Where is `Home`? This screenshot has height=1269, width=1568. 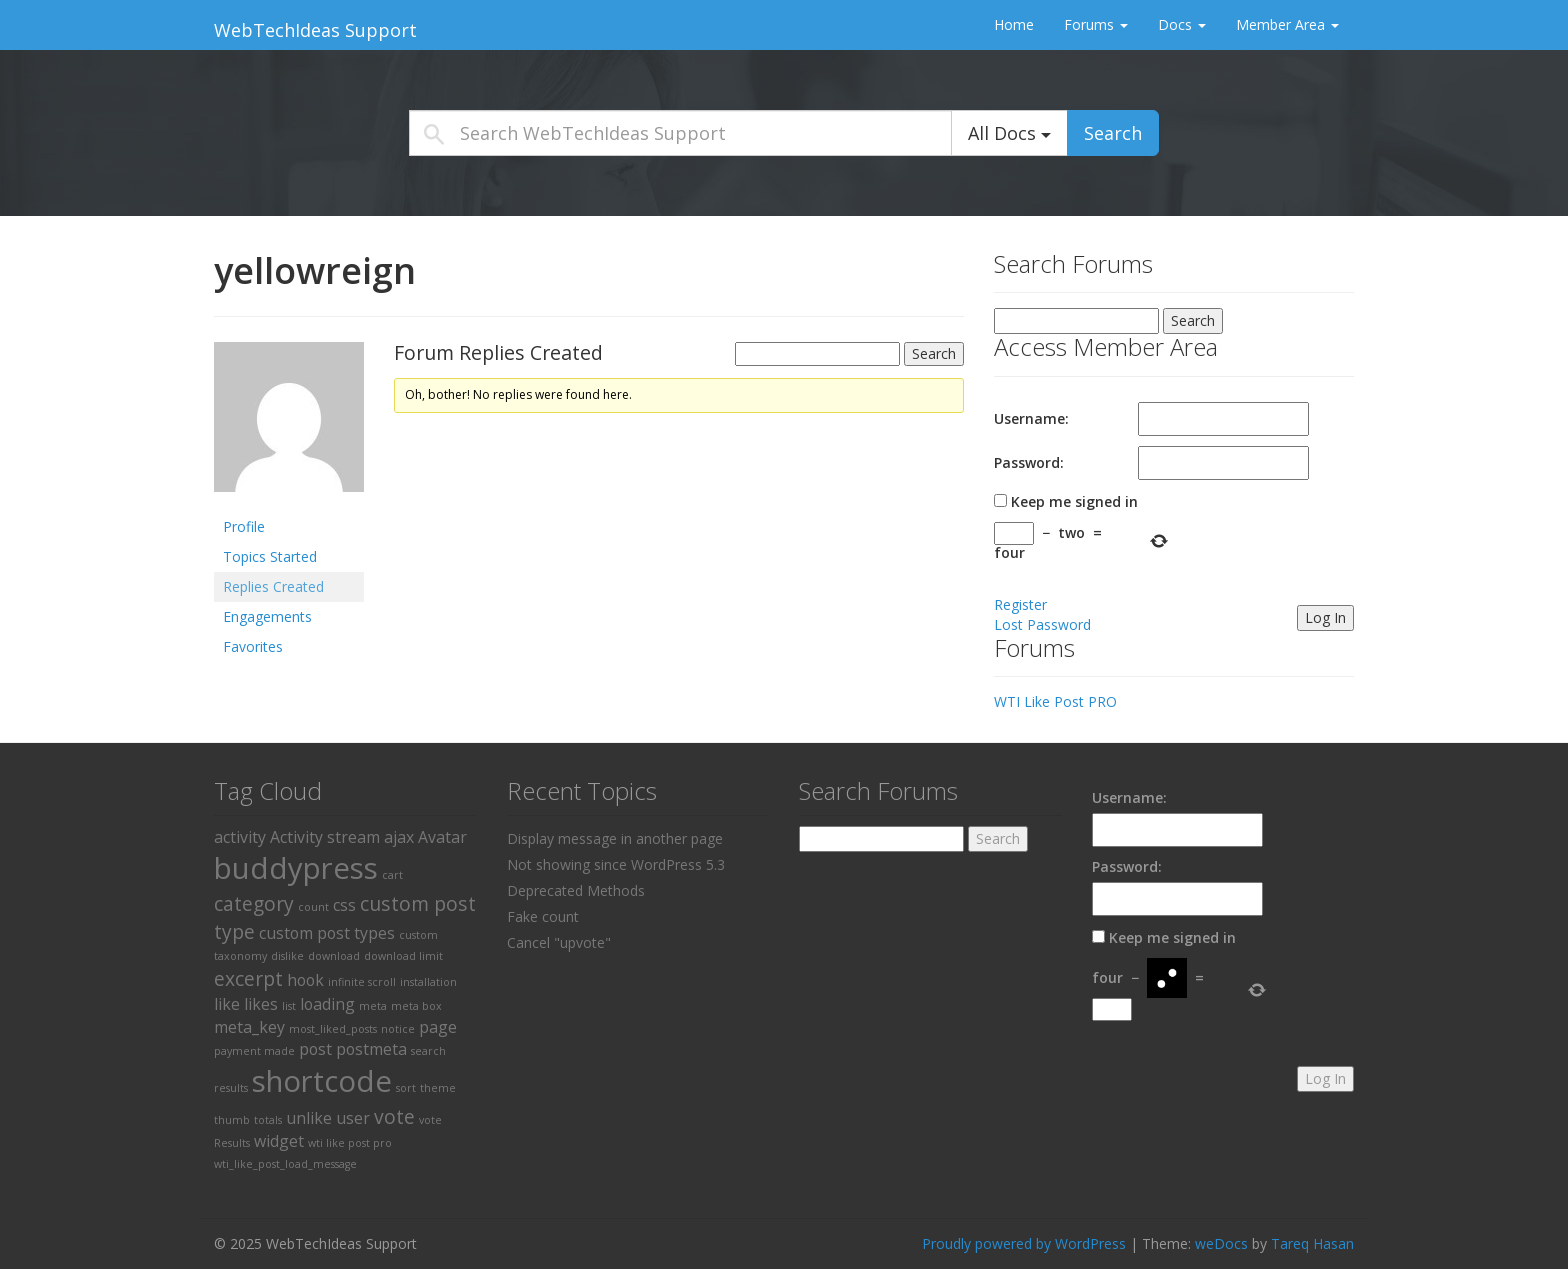 Home is located at coordinates (1014, 24).